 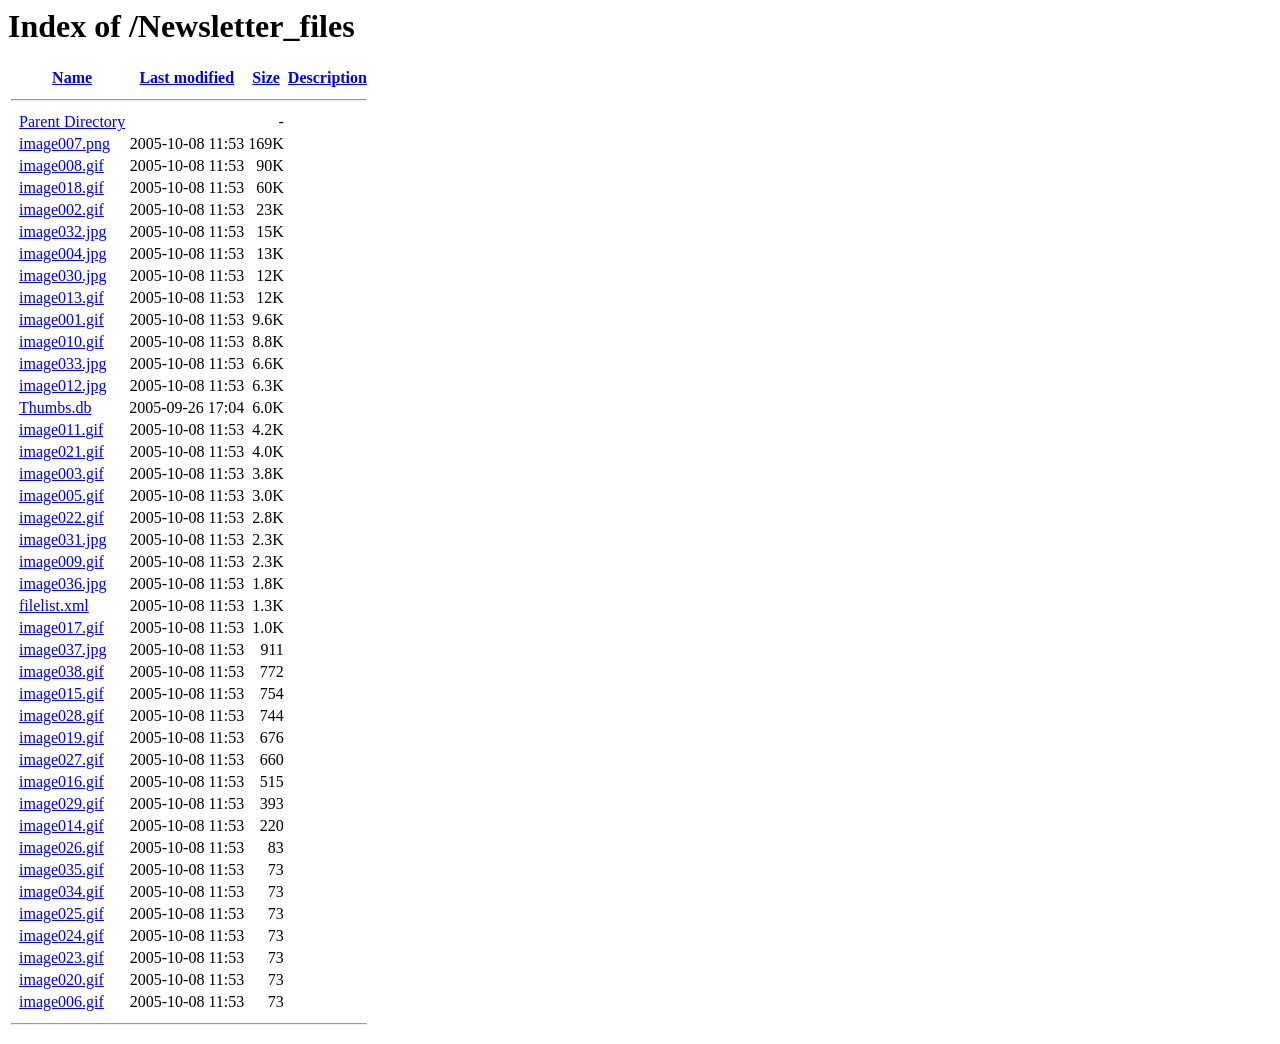 I want to click on image004.jpg, so click(x=63, y=253).